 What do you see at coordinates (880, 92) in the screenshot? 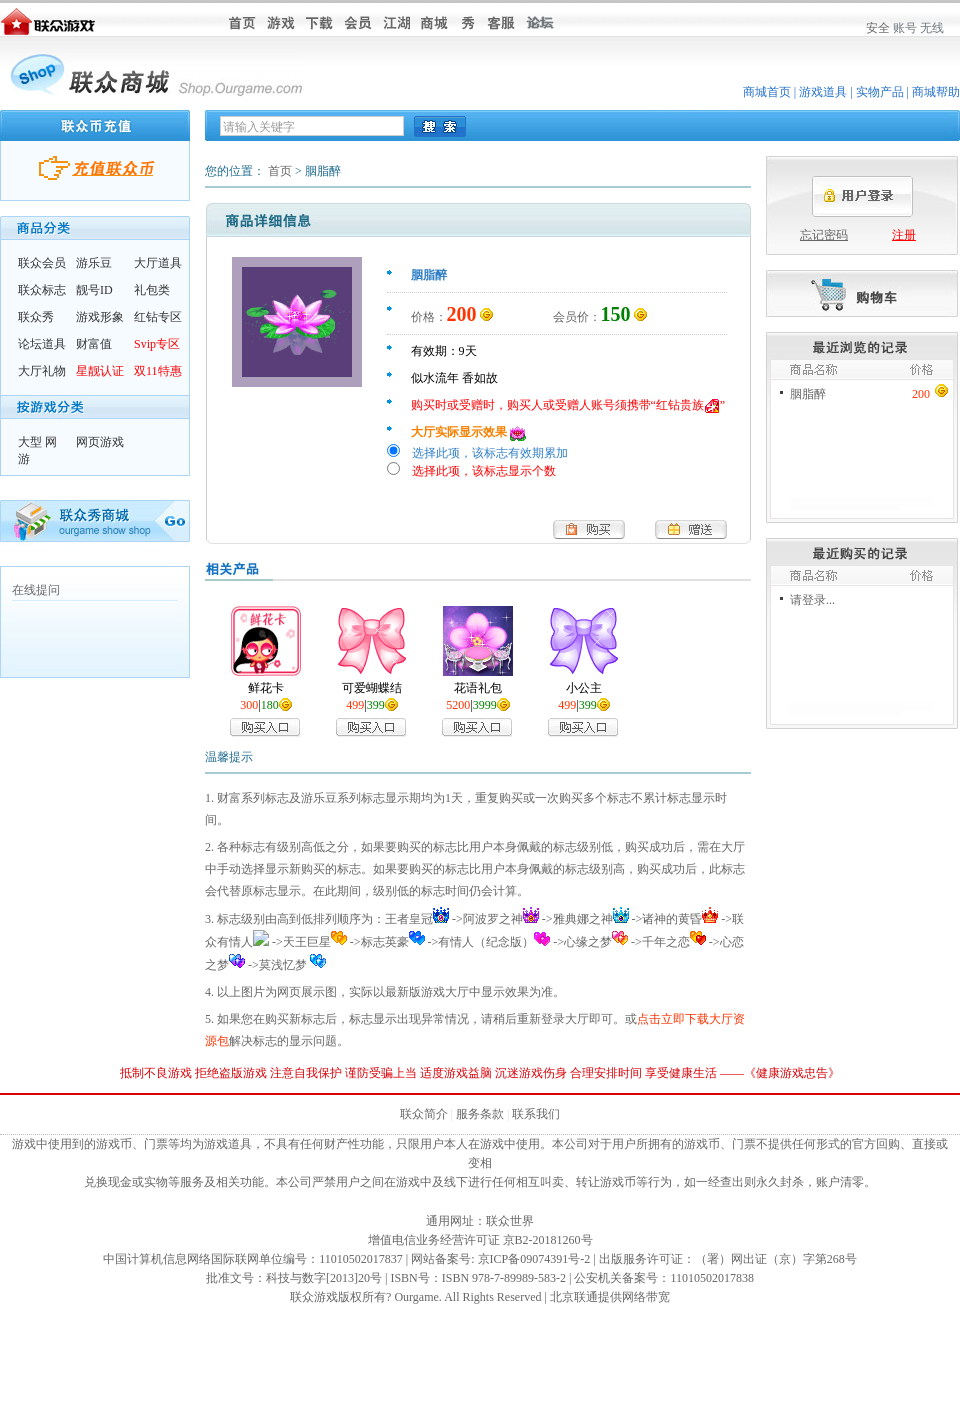
I see `实物产品` at bounding box center [880, 92].